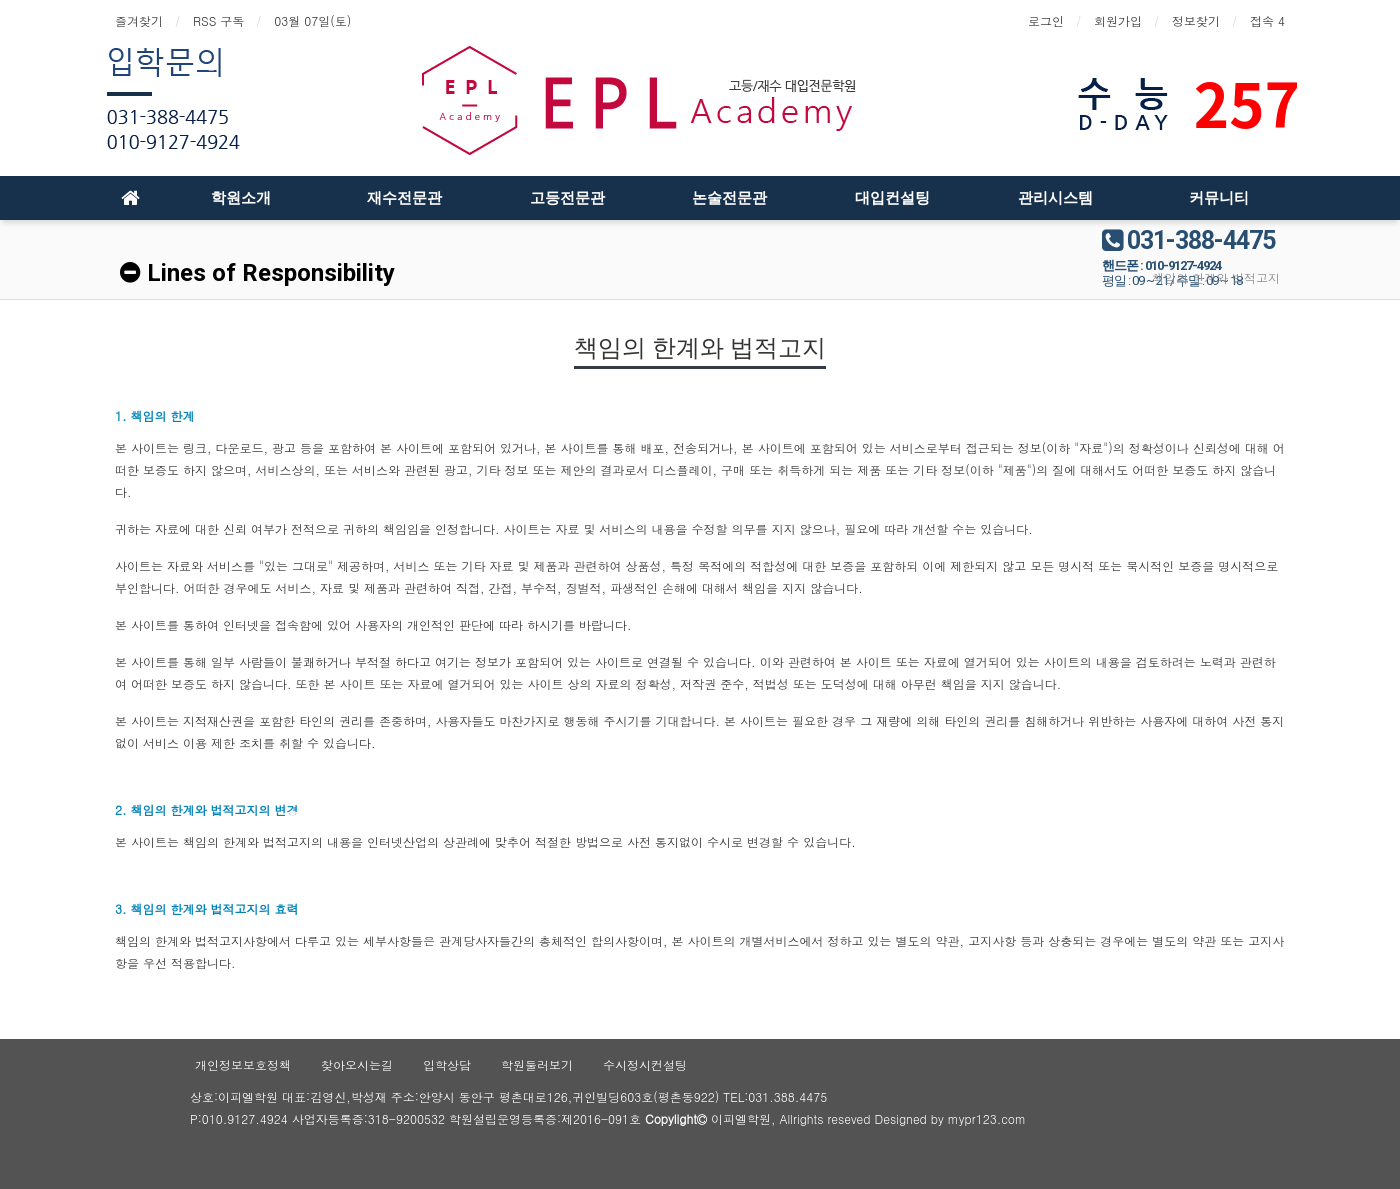 The image size is (1400, 1189). I want to click on 회원가입, so click(1118, 20).